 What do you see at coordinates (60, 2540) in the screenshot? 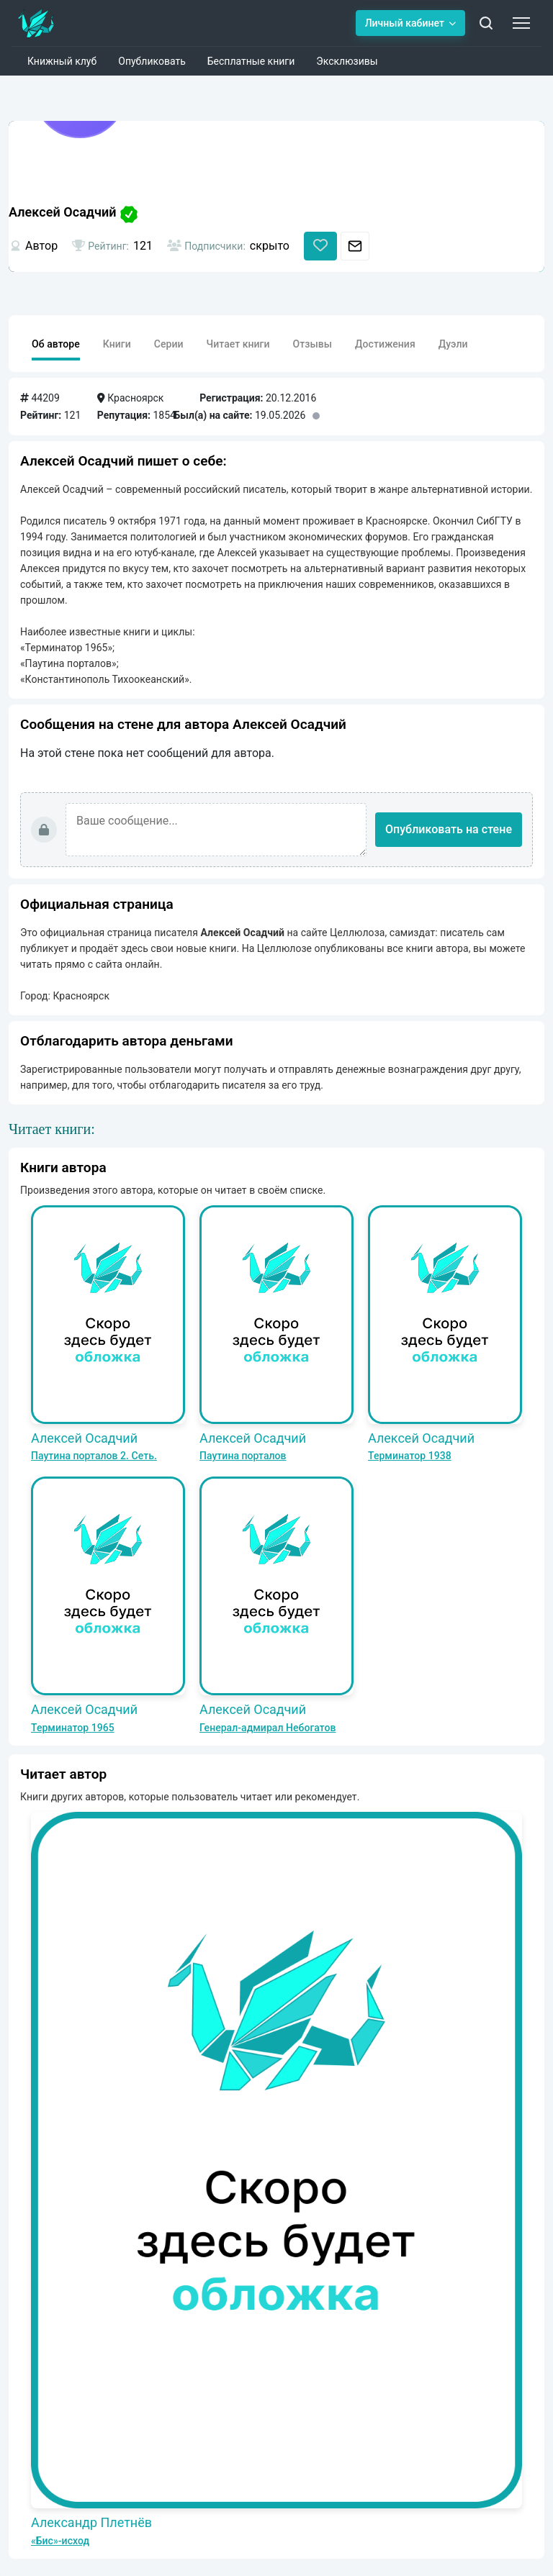
I see `«Бис»-исход` at bounding box center [60, 2540].